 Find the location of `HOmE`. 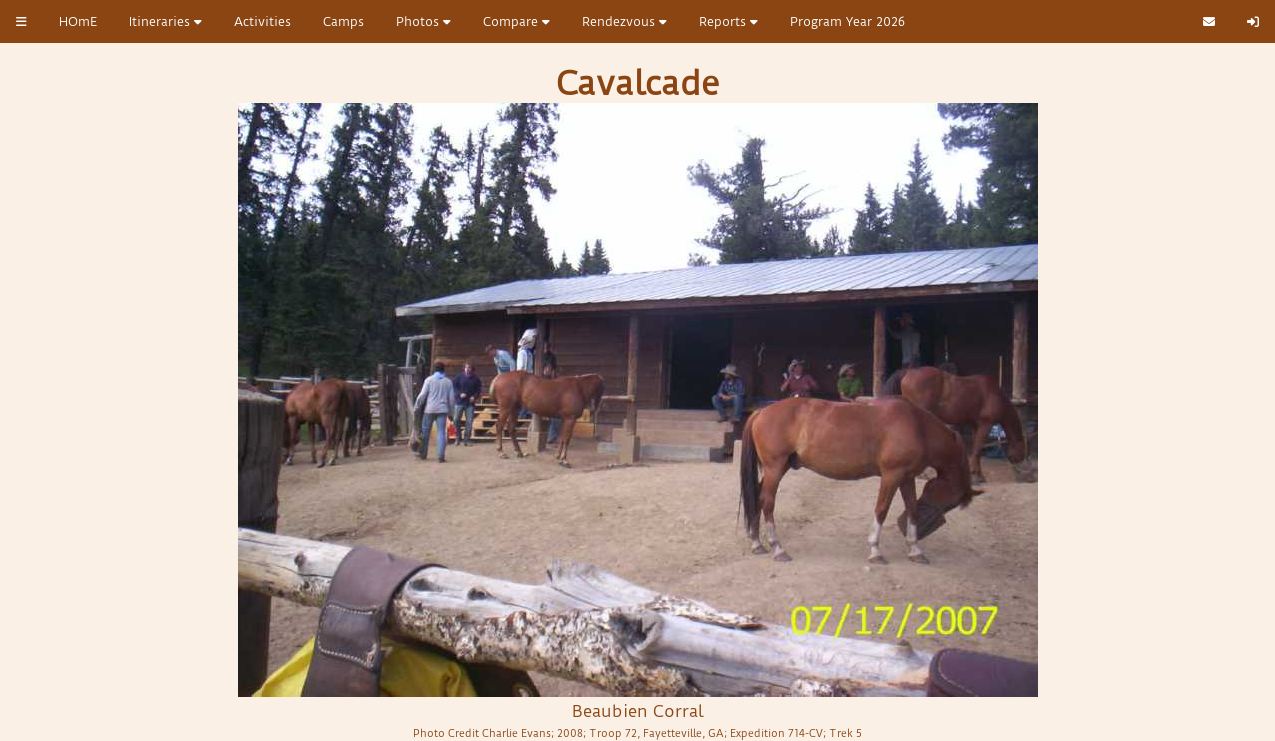

HOmE is located at coordinates (78, 21).